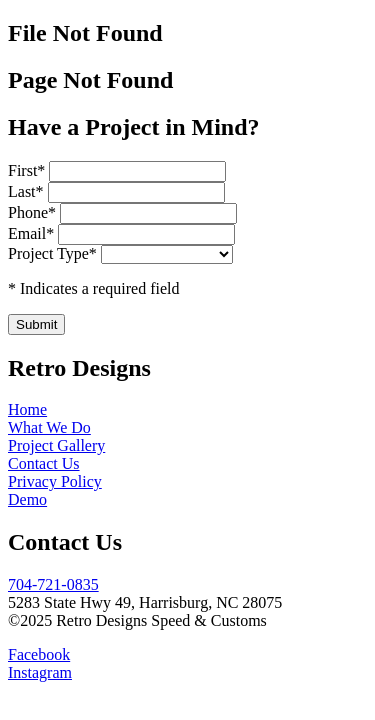 The height and width of the screenshot is (720, 375). Describe the element at coordinates (49, 427) in the screenshot. I see `What We Do` at that location.